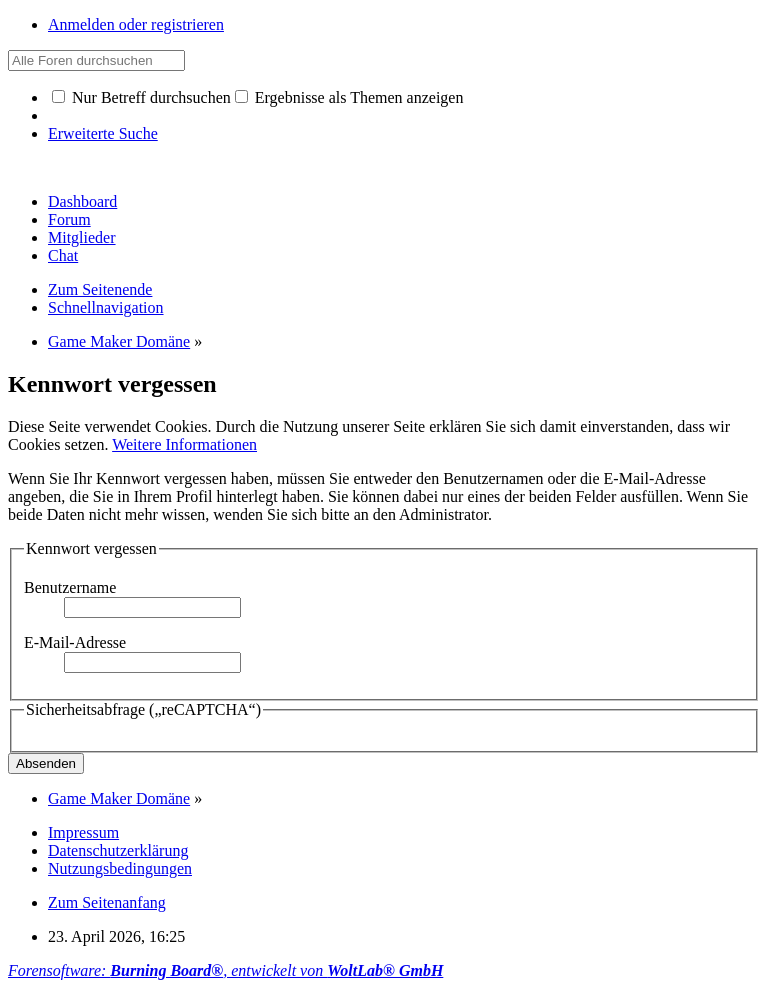 The image size is (768, 988). Describe the element at coordinates (184, 444) in the screenshot. I see `Weitere Informationen` at that location.